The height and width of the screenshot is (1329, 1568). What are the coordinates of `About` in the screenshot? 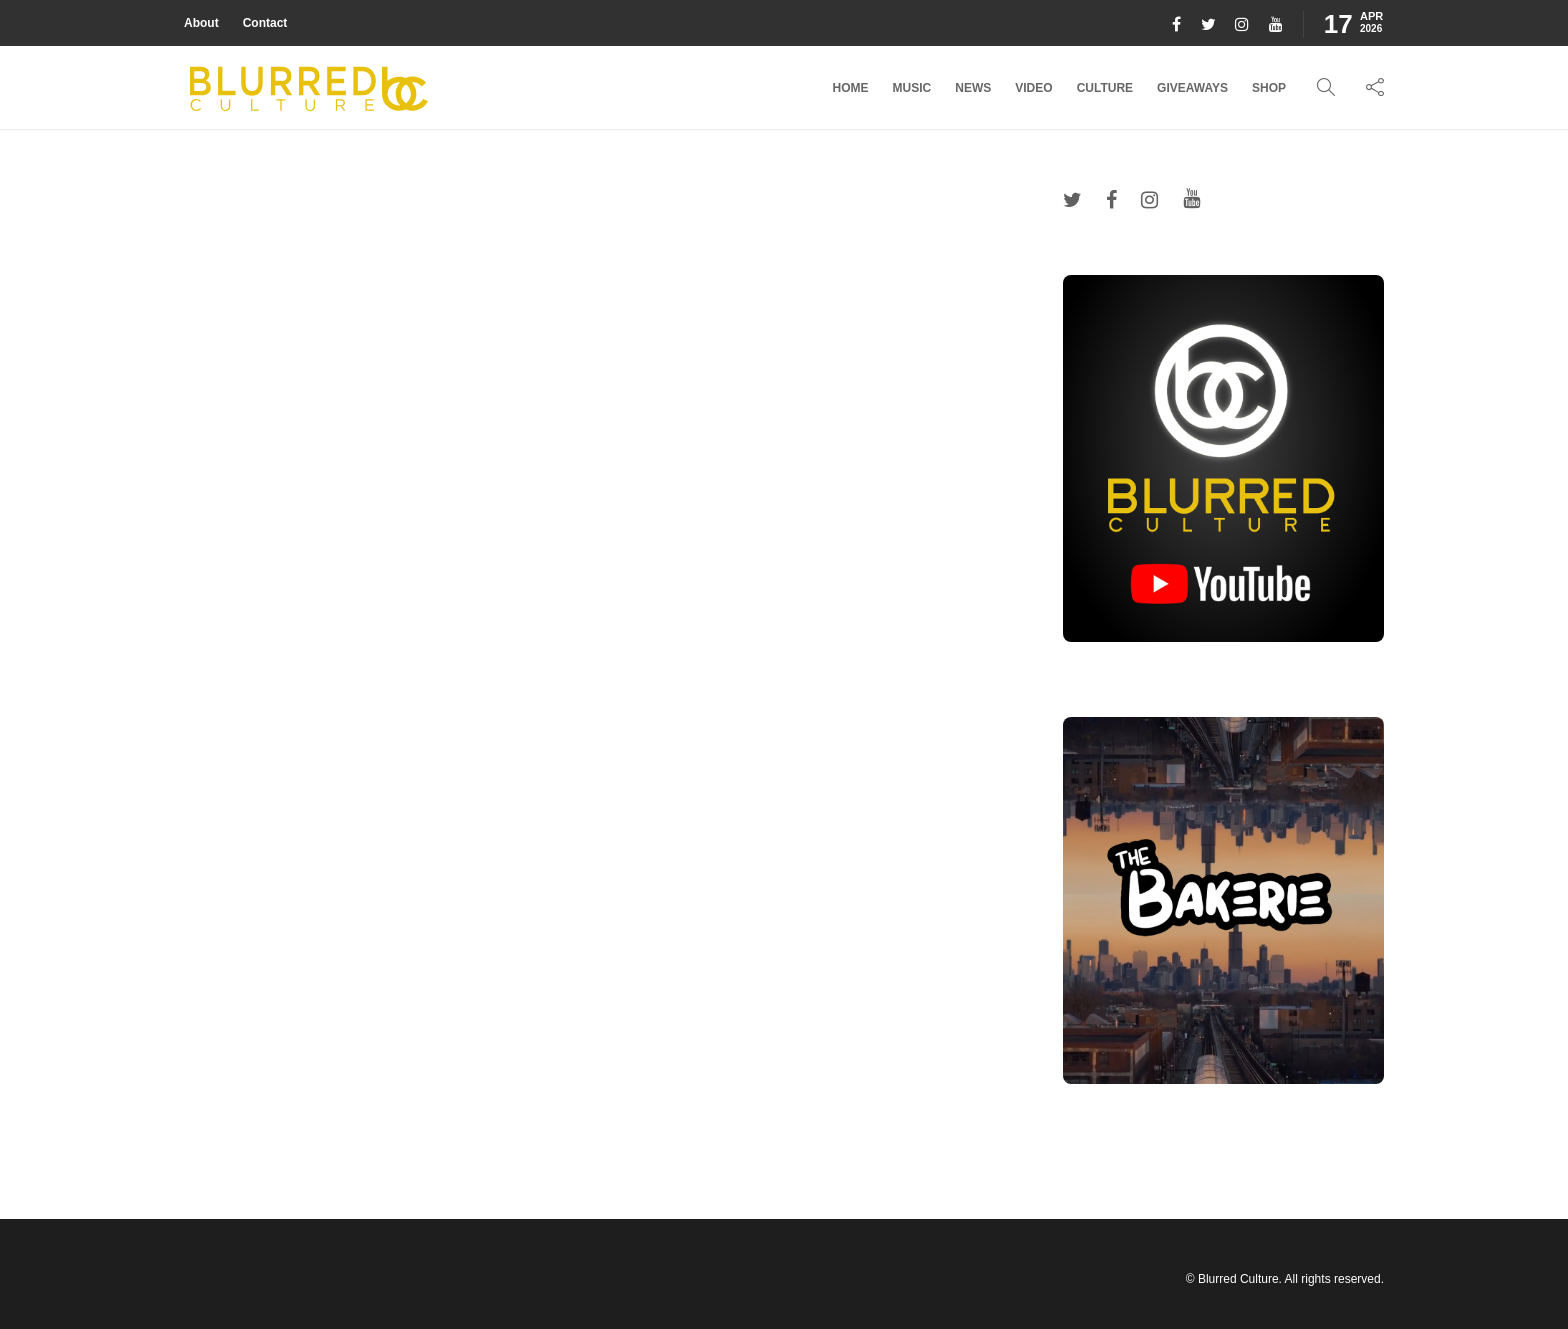 It's located at (201, 23).